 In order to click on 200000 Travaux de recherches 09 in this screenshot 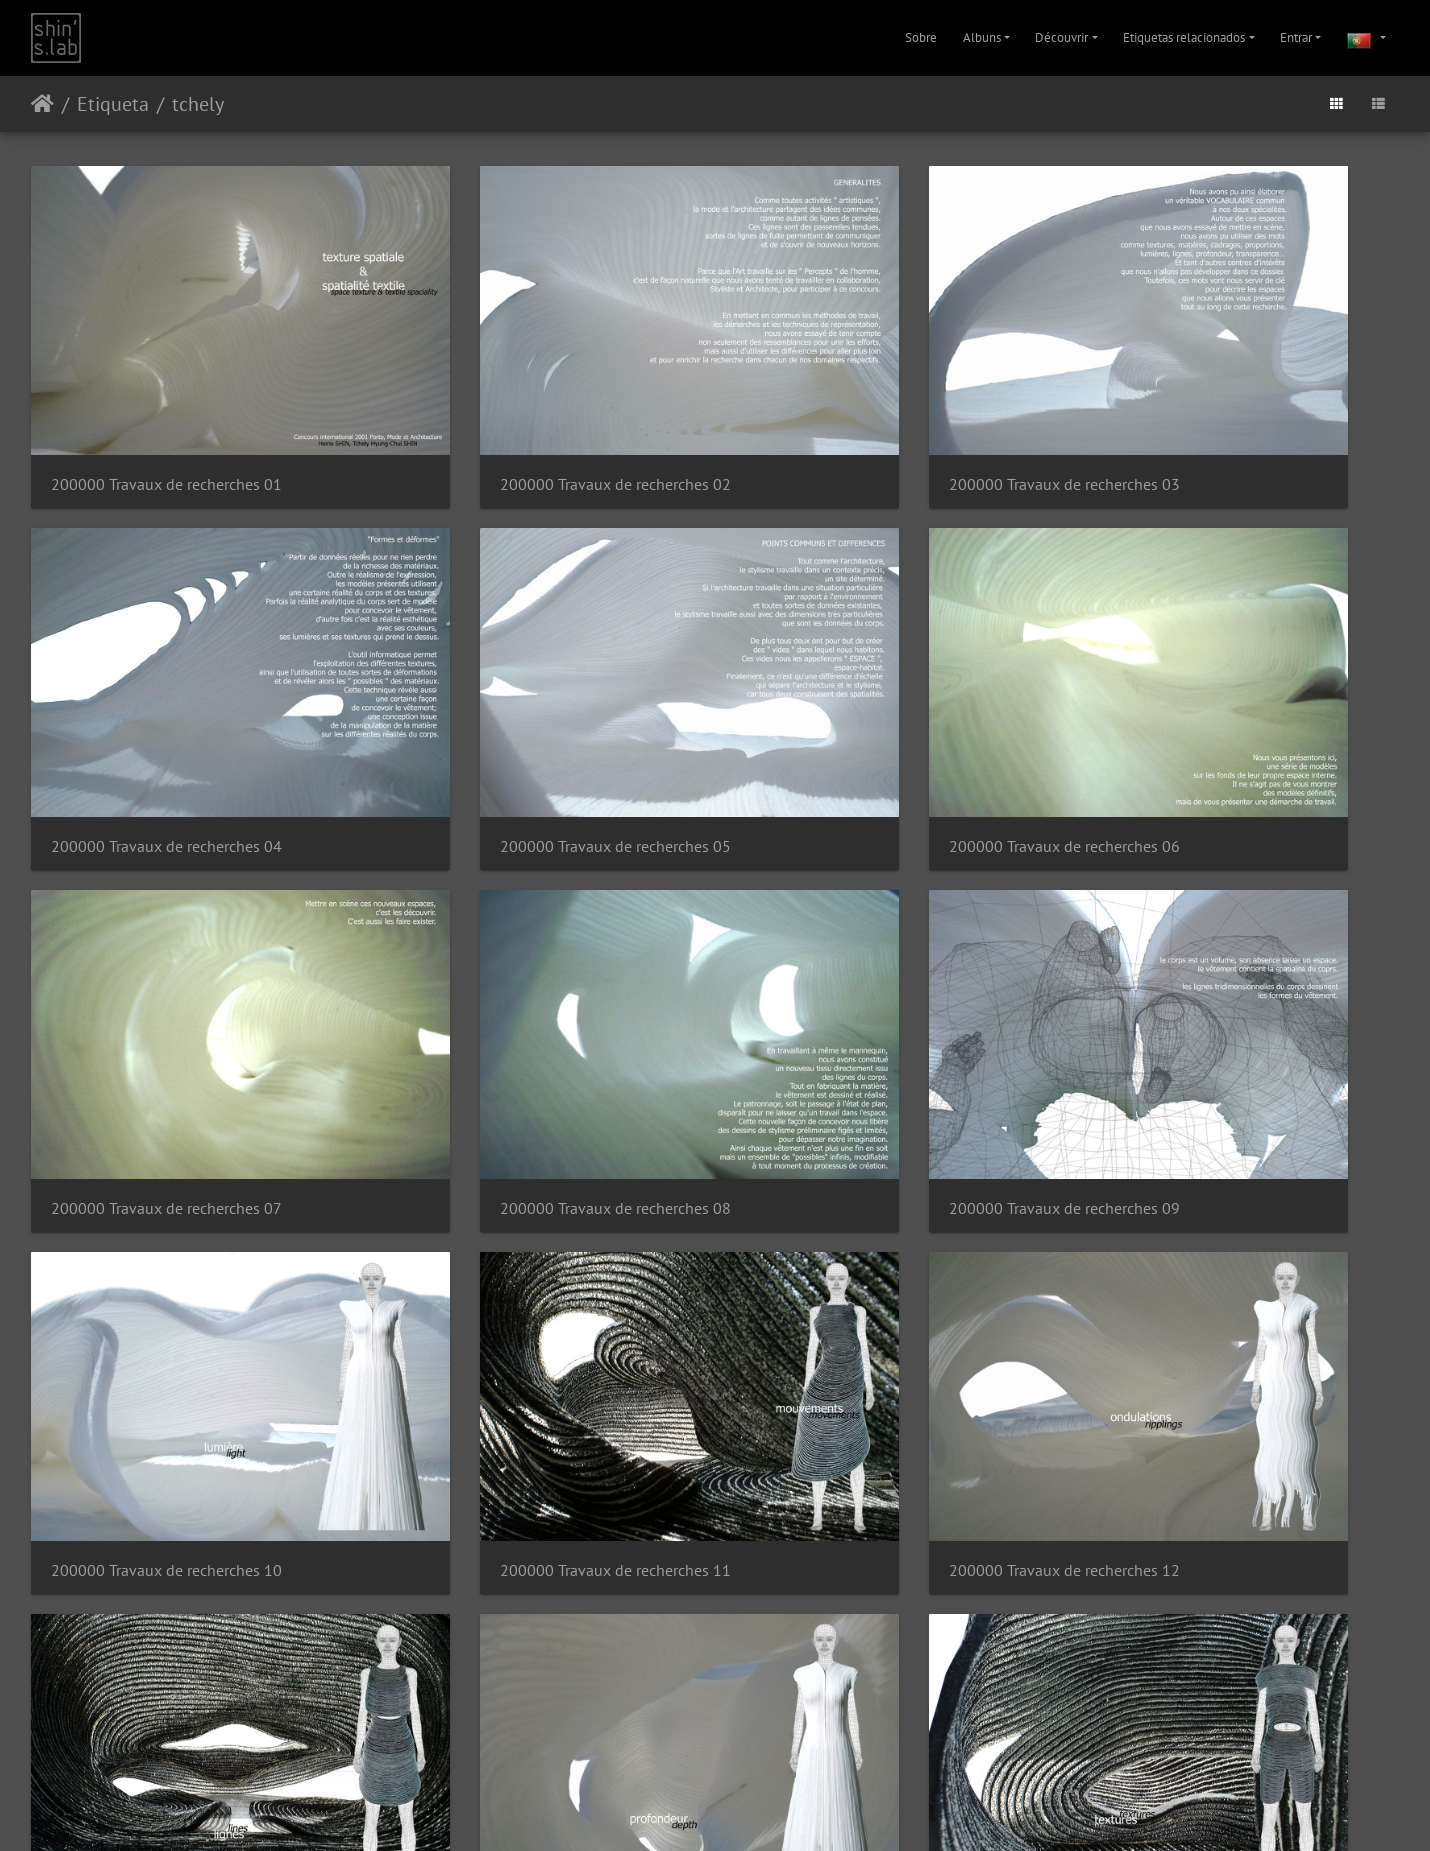, I will do `click(166, 1002)`.